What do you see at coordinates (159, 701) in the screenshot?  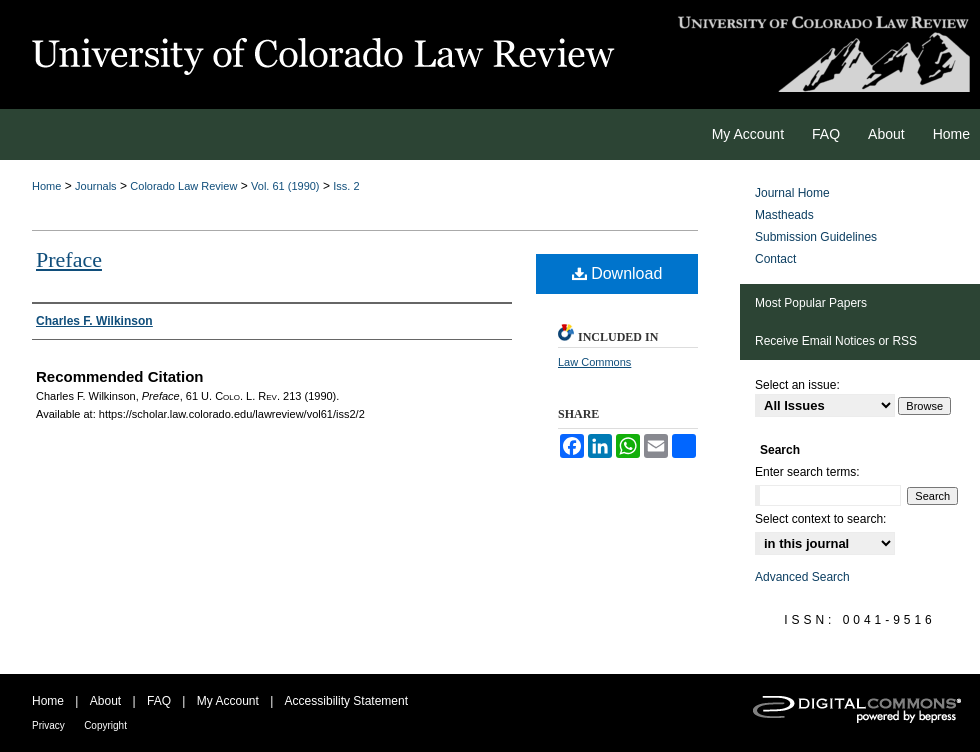 I see `FAQ` at bounding box center [159, 701].